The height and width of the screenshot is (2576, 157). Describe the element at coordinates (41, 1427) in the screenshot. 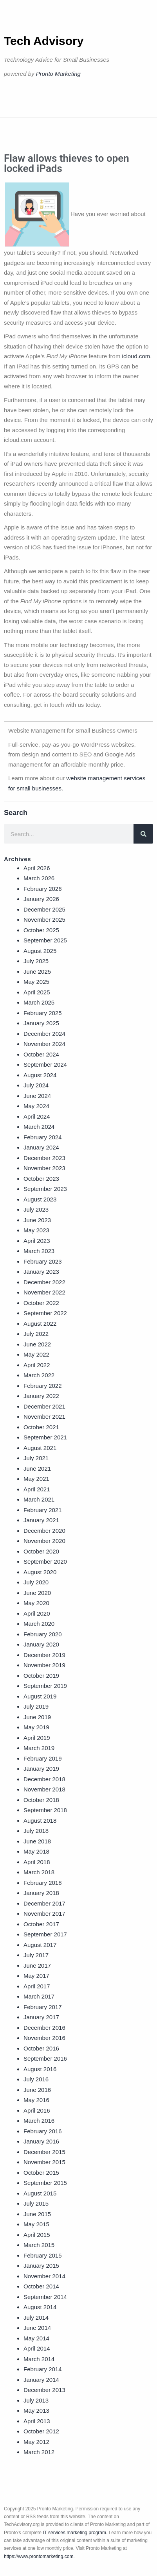

I see `October 2021` at that location.